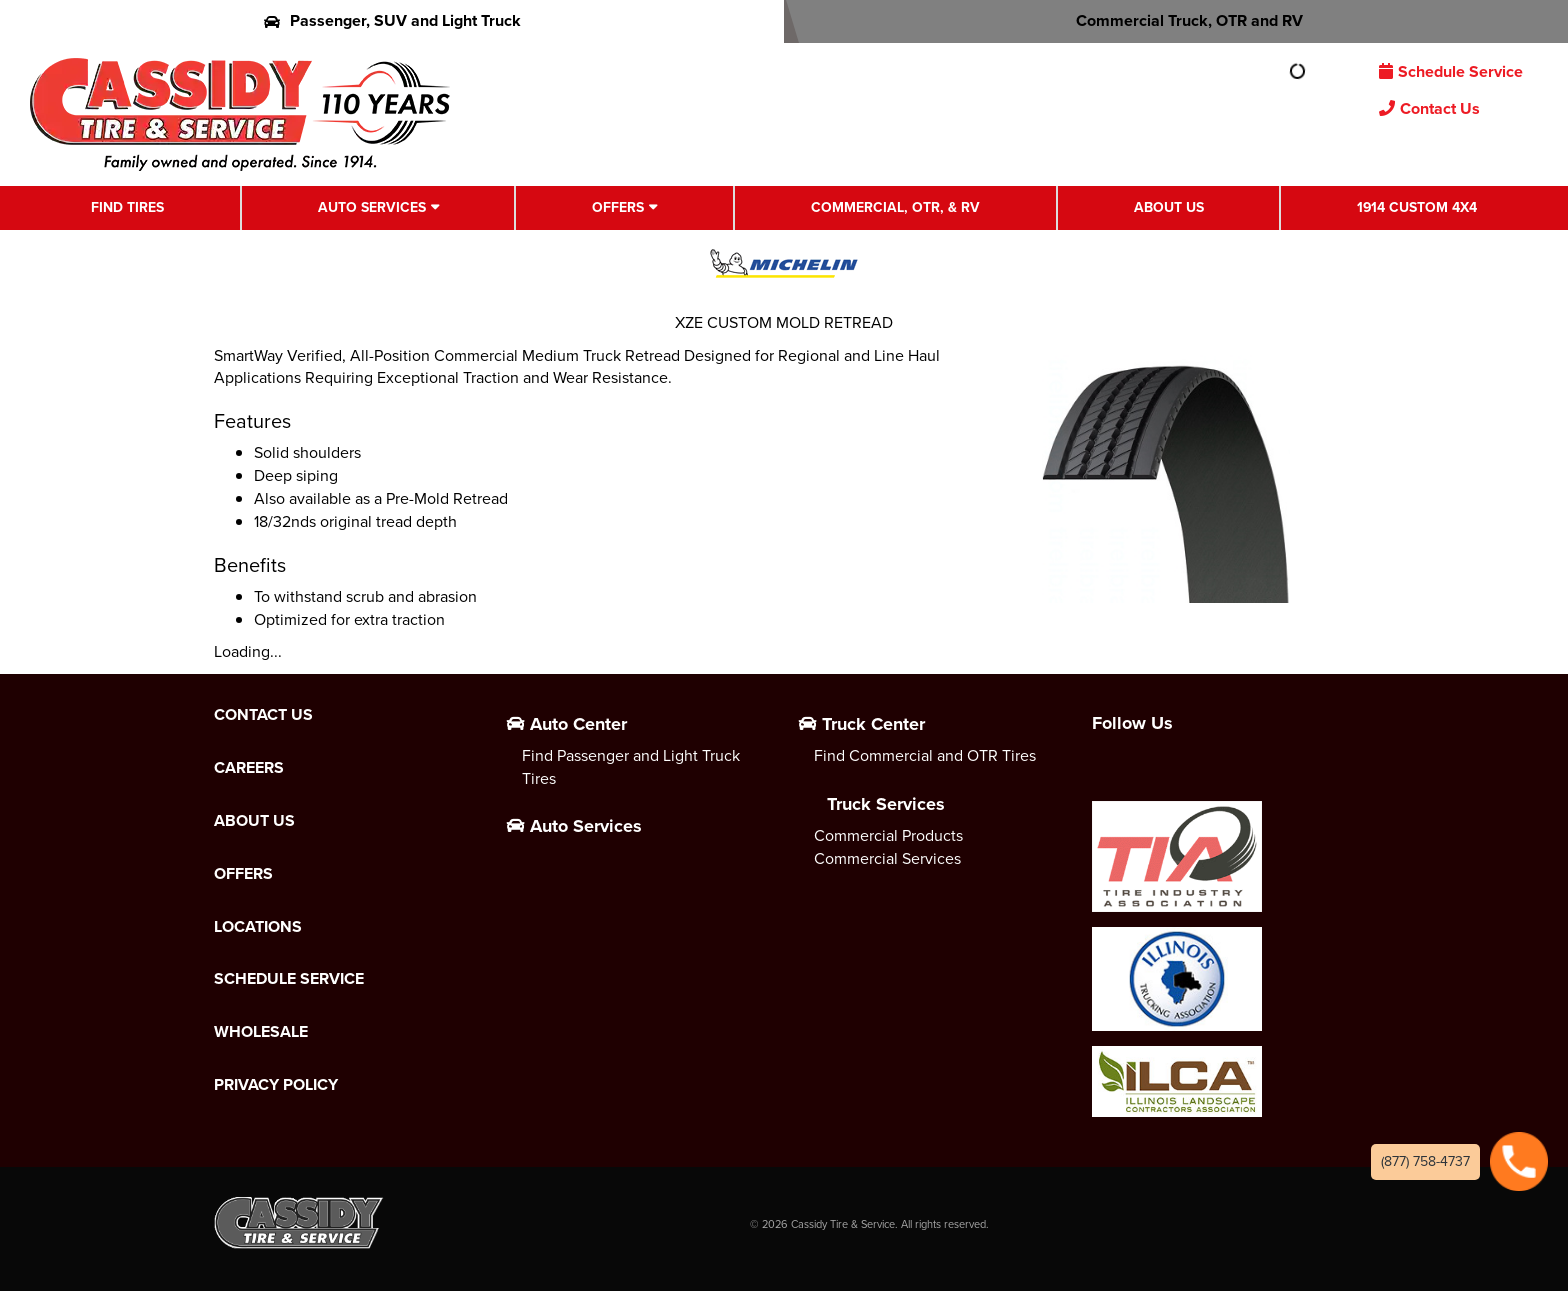  I want to click on Locations, so click(258, 927).